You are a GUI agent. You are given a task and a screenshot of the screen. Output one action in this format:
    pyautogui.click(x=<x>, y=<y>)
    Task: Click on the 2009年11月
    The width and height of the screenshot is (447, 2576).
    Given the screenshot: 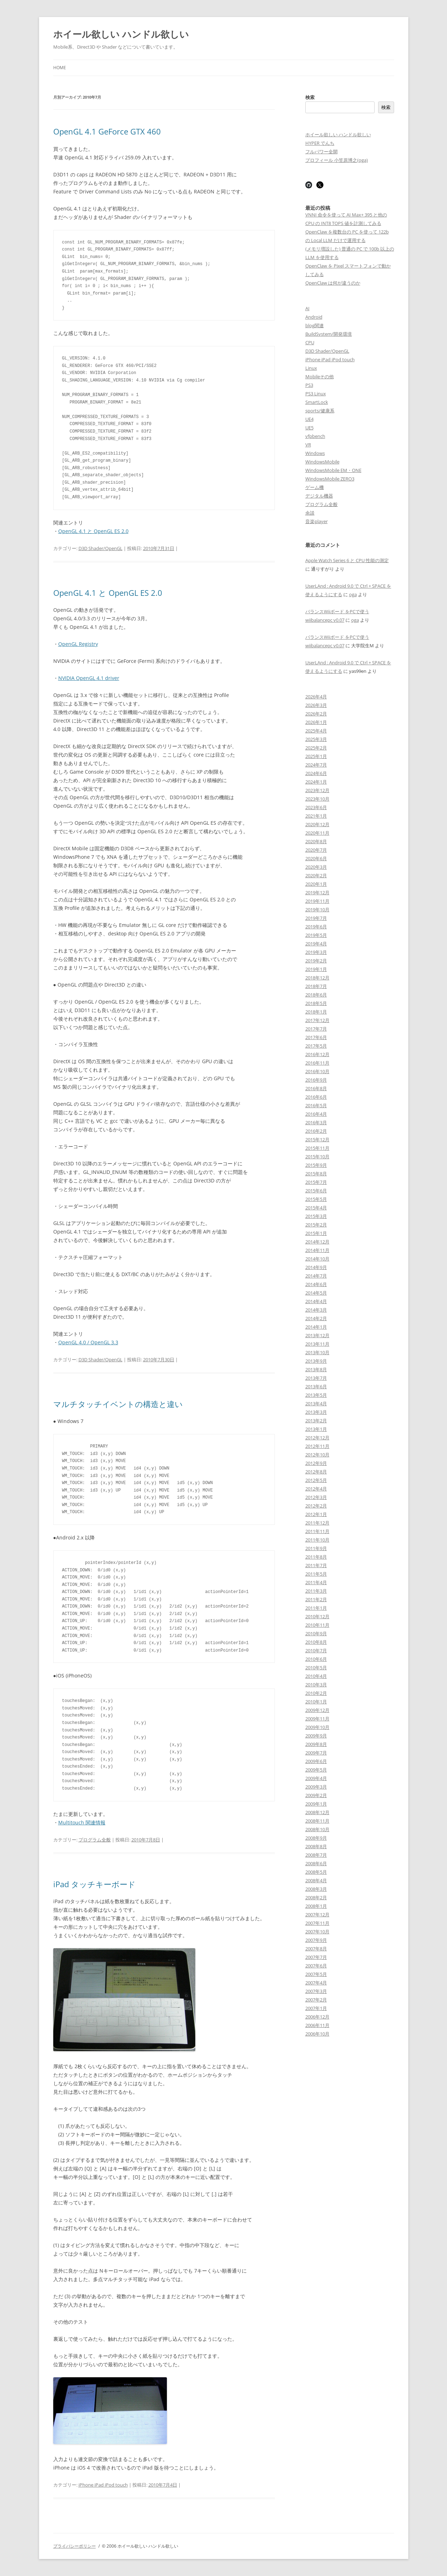 What is the action you would take?
    pyautogui.click(x=317, y=1718)
    